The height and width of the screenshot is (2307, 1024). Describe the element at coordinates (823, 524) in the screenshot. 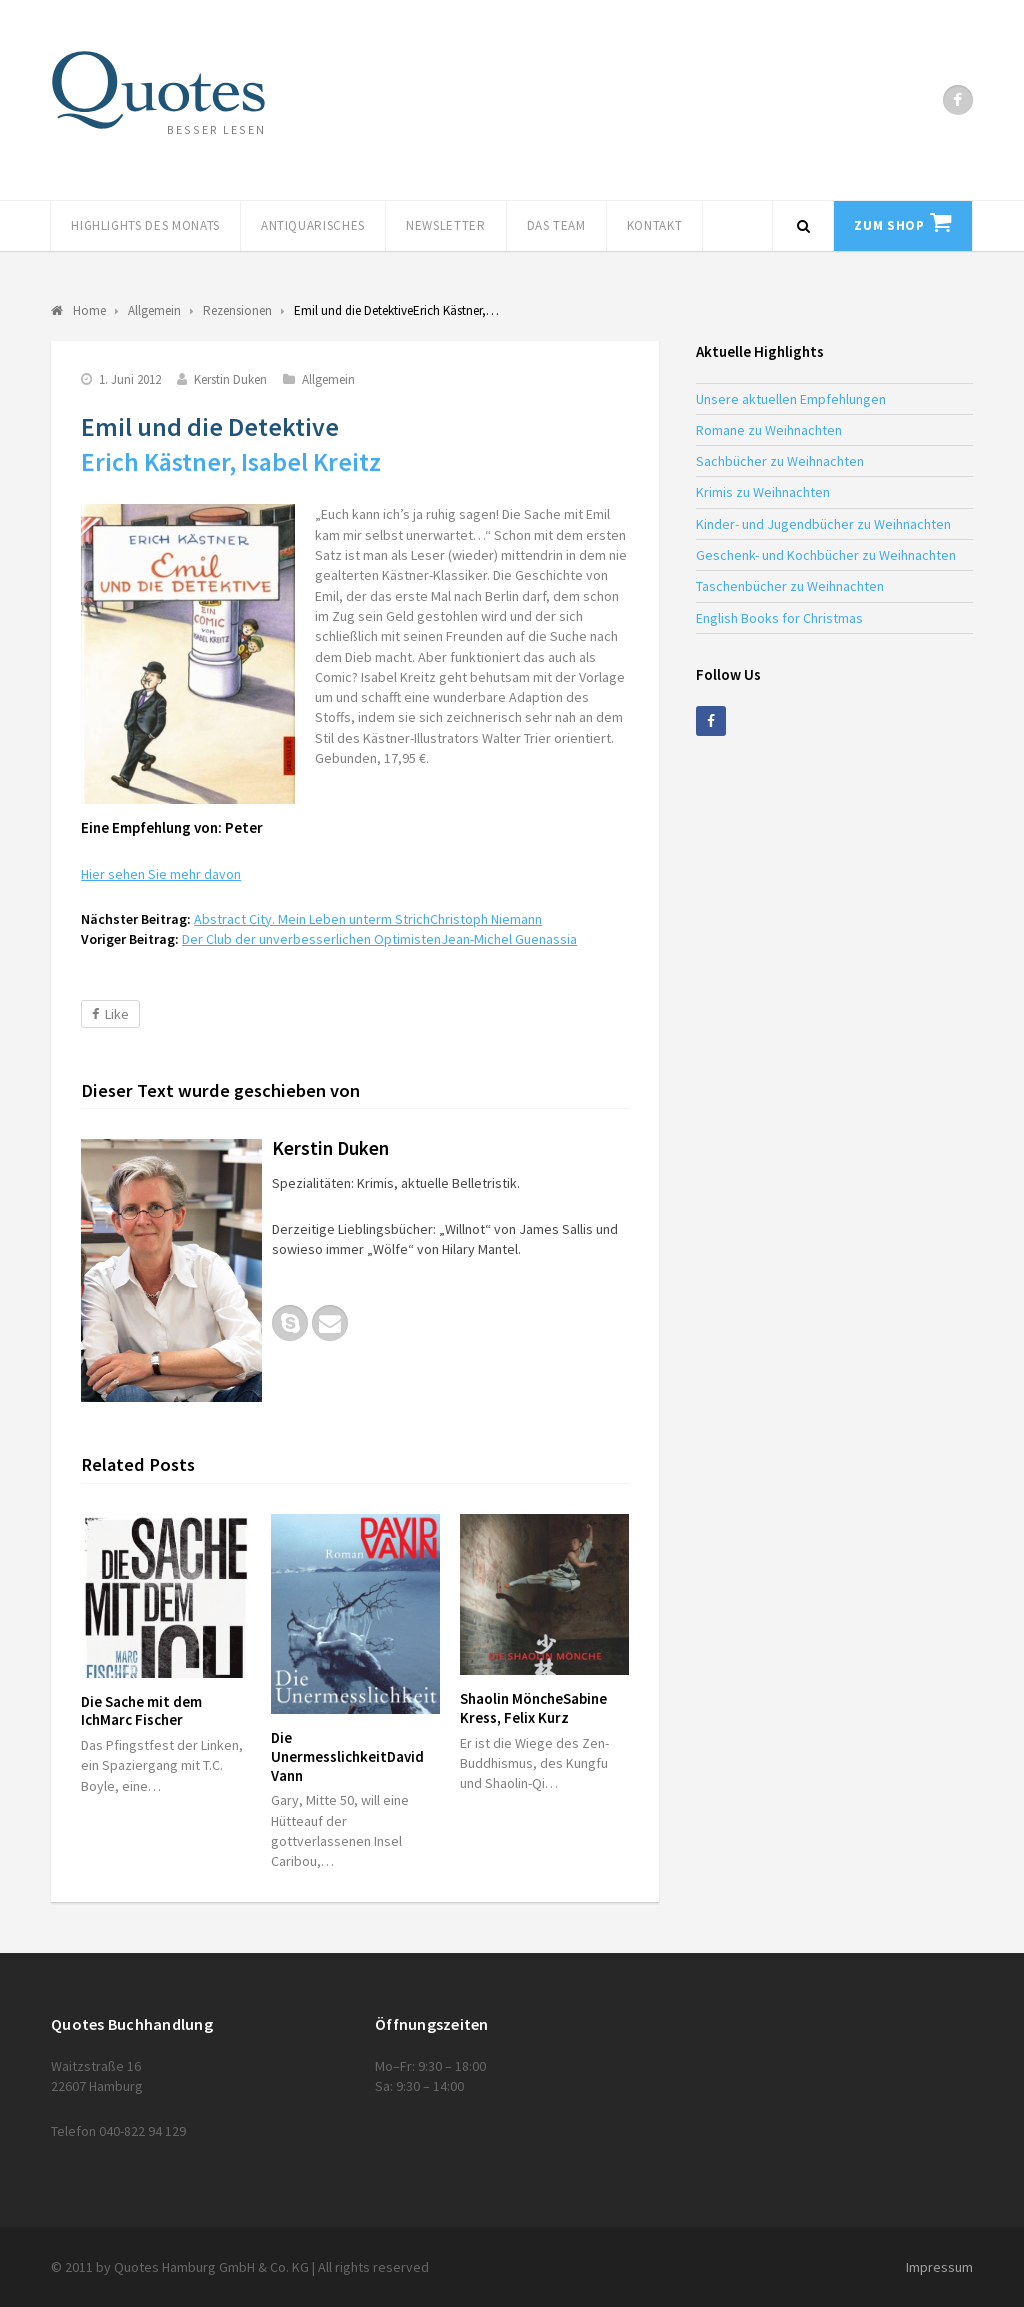

I see `Kinder- und Jugendbücher zu Weihnachten` at that location.